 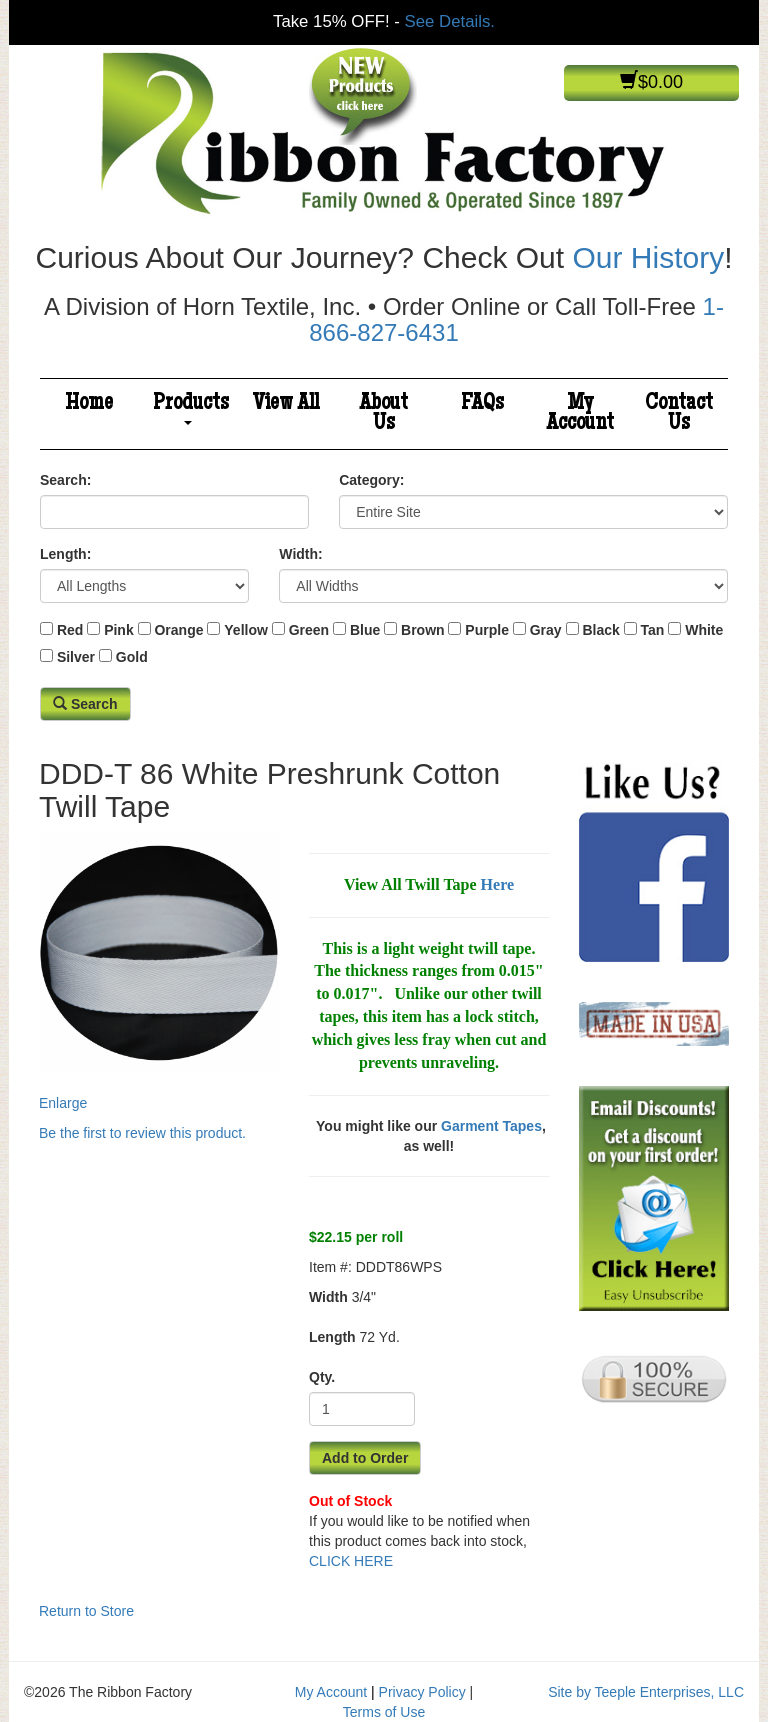 I want to click on Qty., so click(x=322, y=1377).